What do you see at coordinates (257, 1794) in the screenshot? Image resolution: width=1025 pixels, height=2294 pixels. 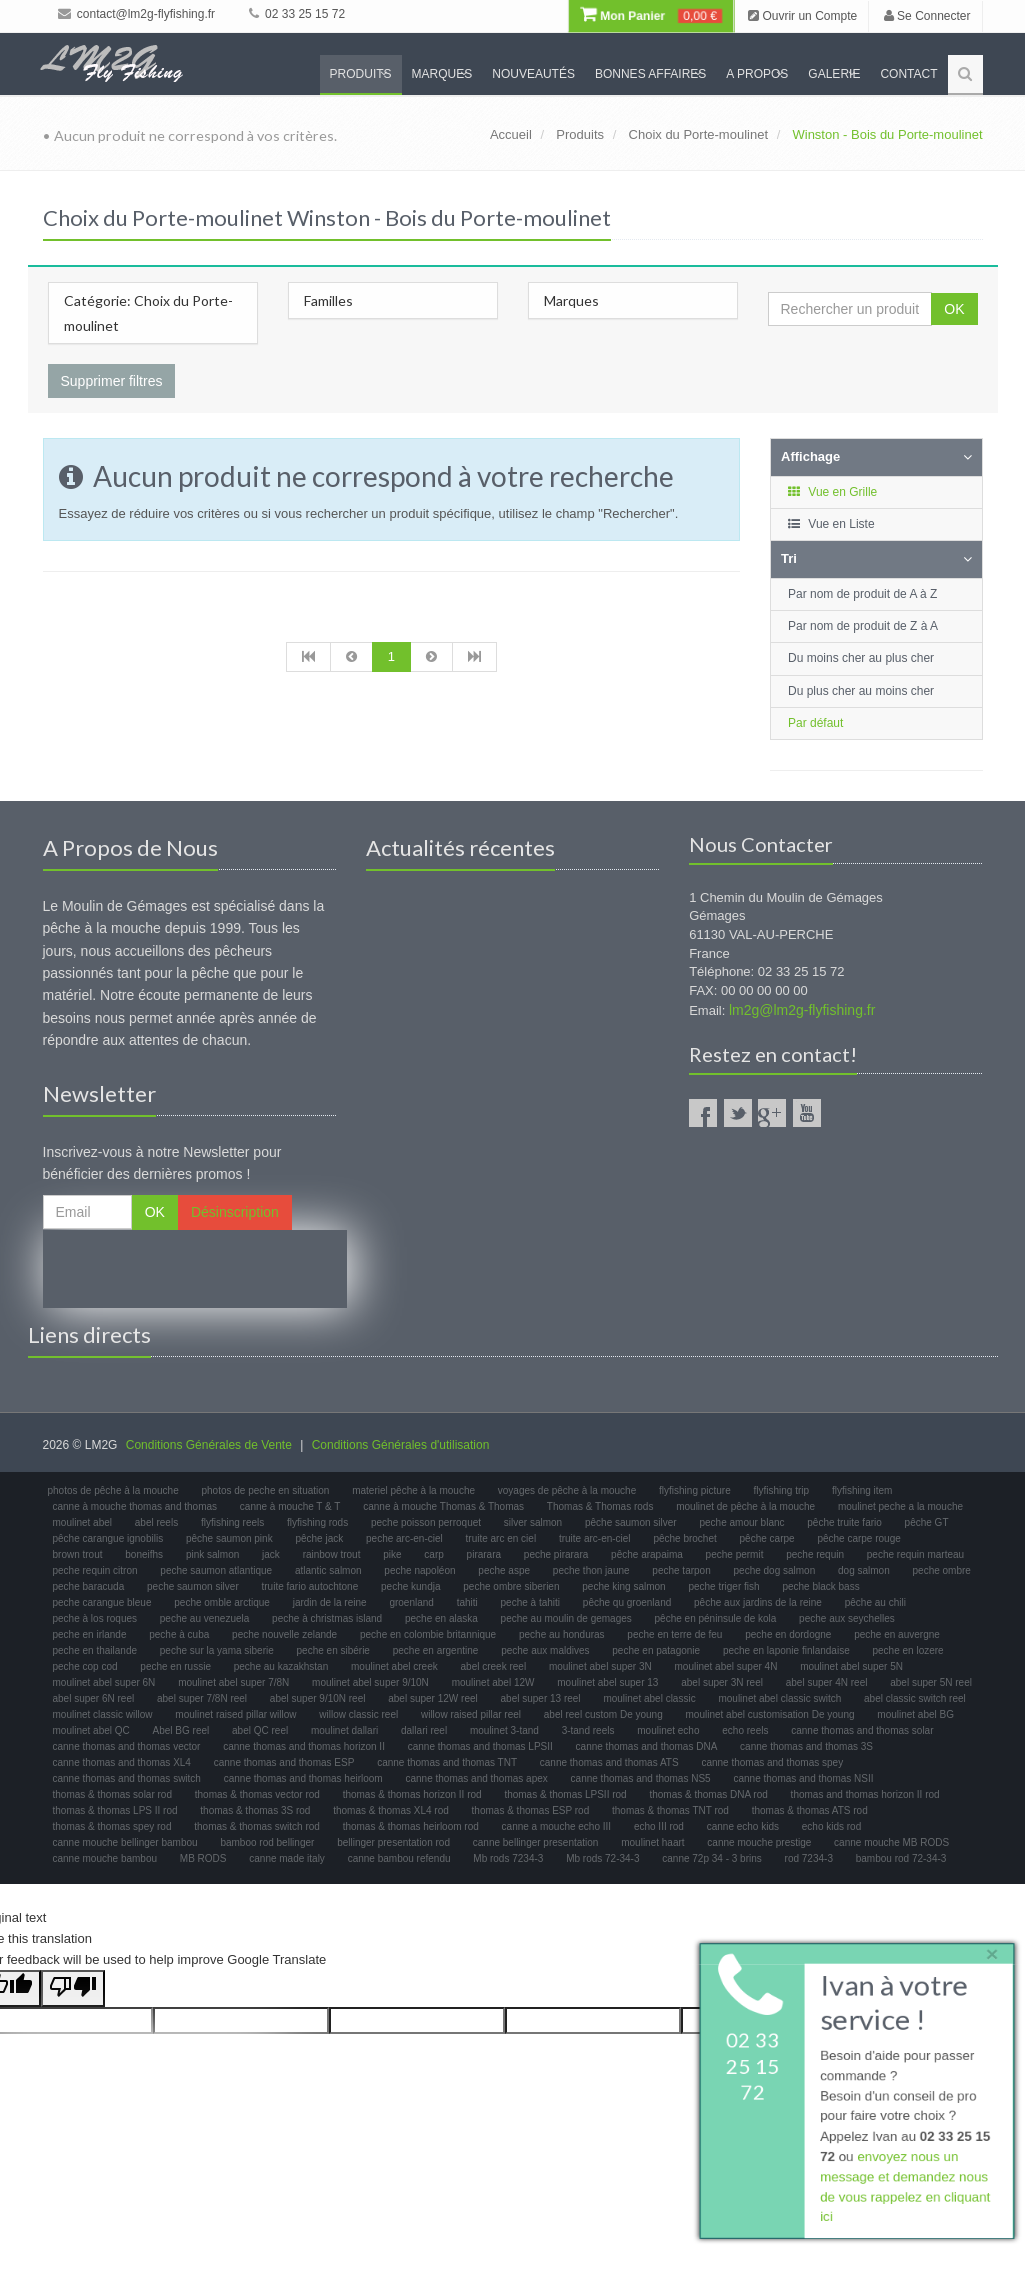 I see `thomas & thomas vector rod` at bounding box center [257, 1794].